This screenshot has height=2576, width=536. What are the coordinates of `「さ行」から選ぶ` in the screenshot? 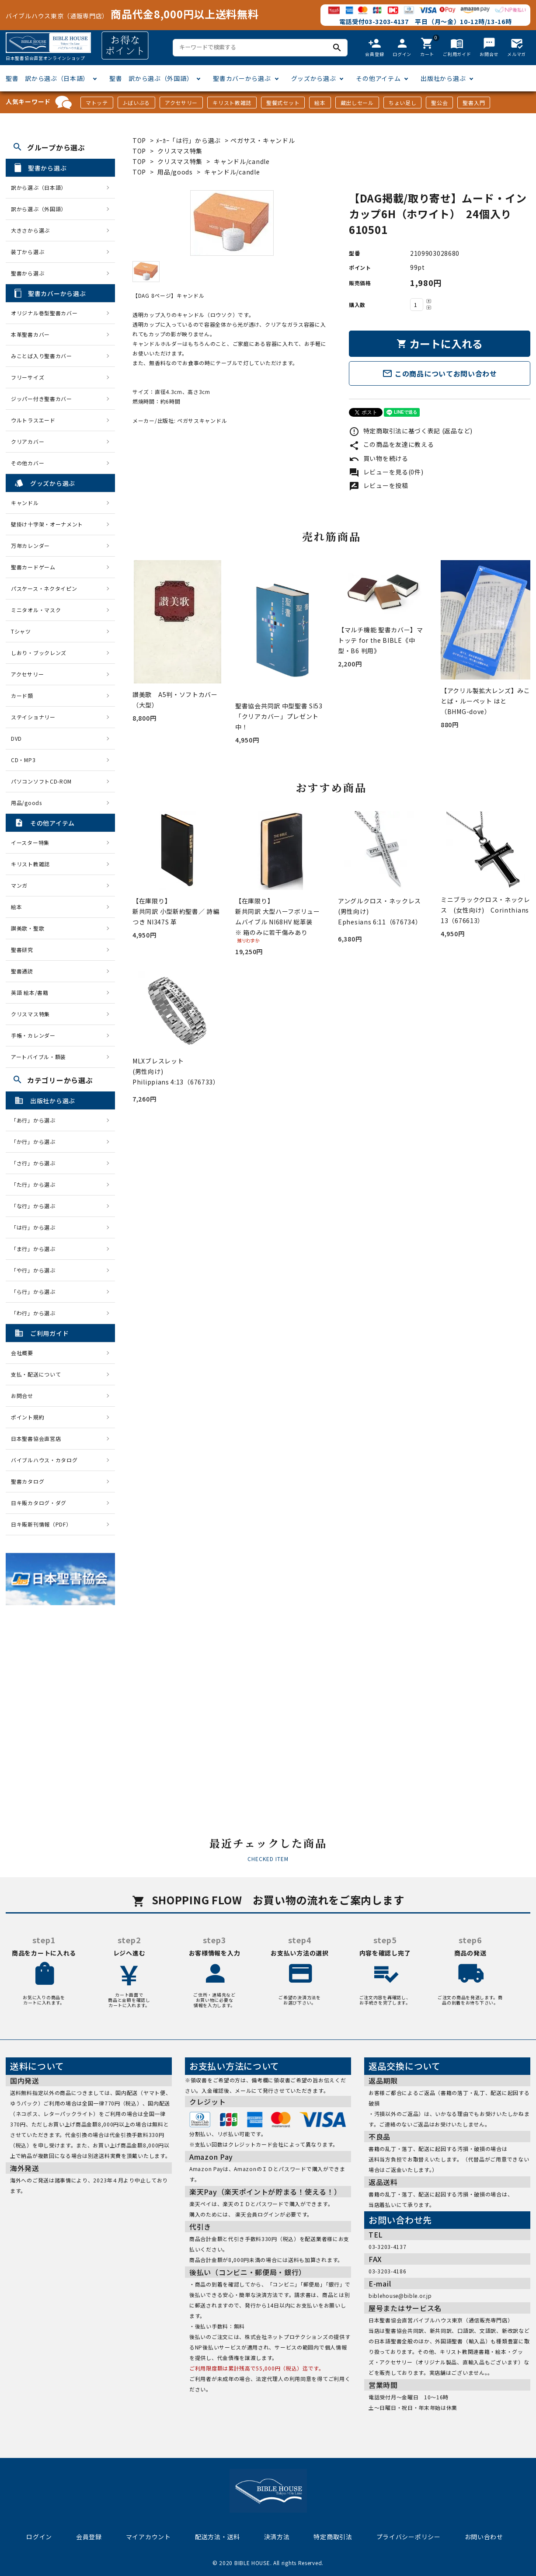 It's located at (36, 1163).